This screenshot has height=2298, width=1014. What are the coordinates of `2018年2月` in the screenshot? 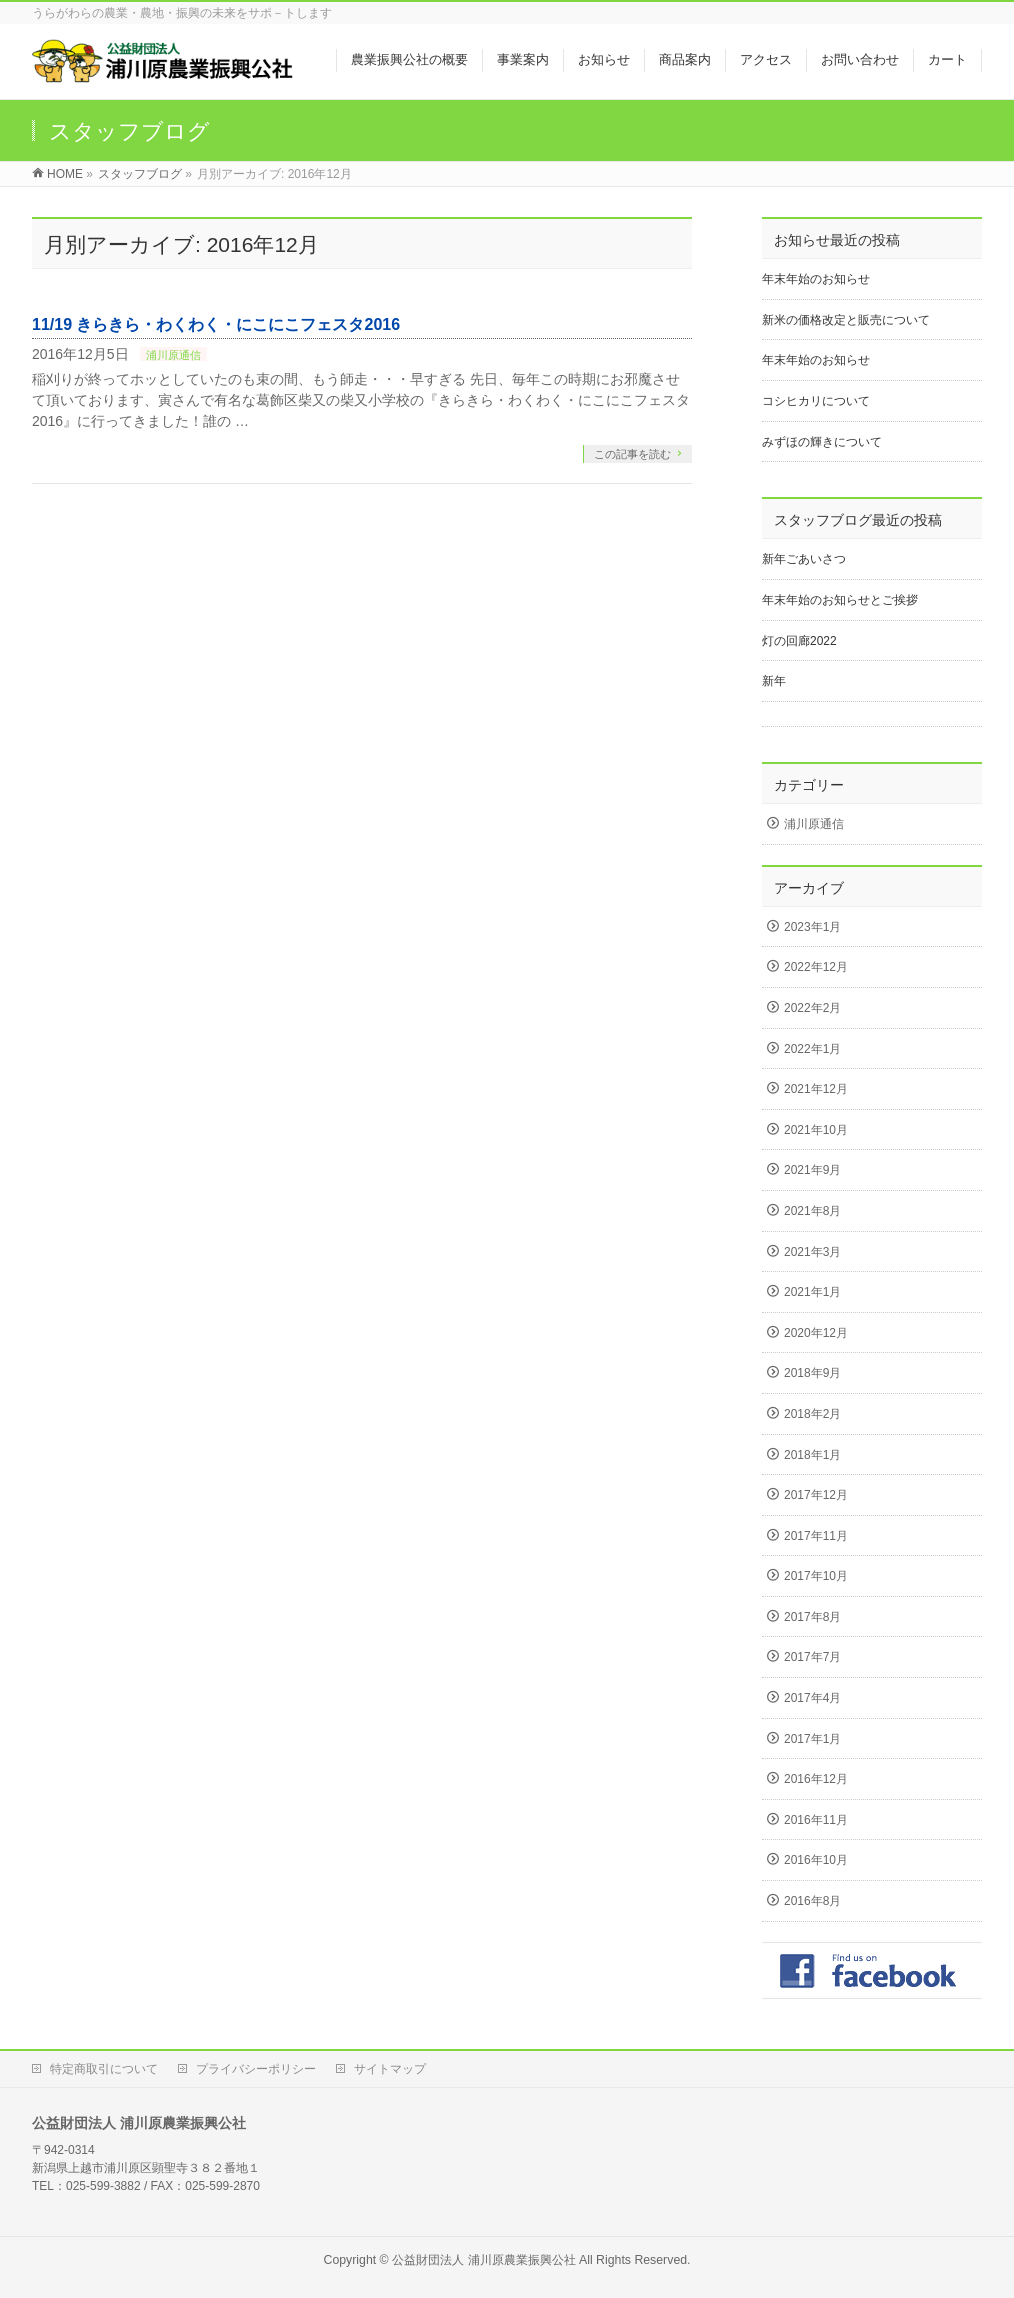 It's located at (812, 1414).